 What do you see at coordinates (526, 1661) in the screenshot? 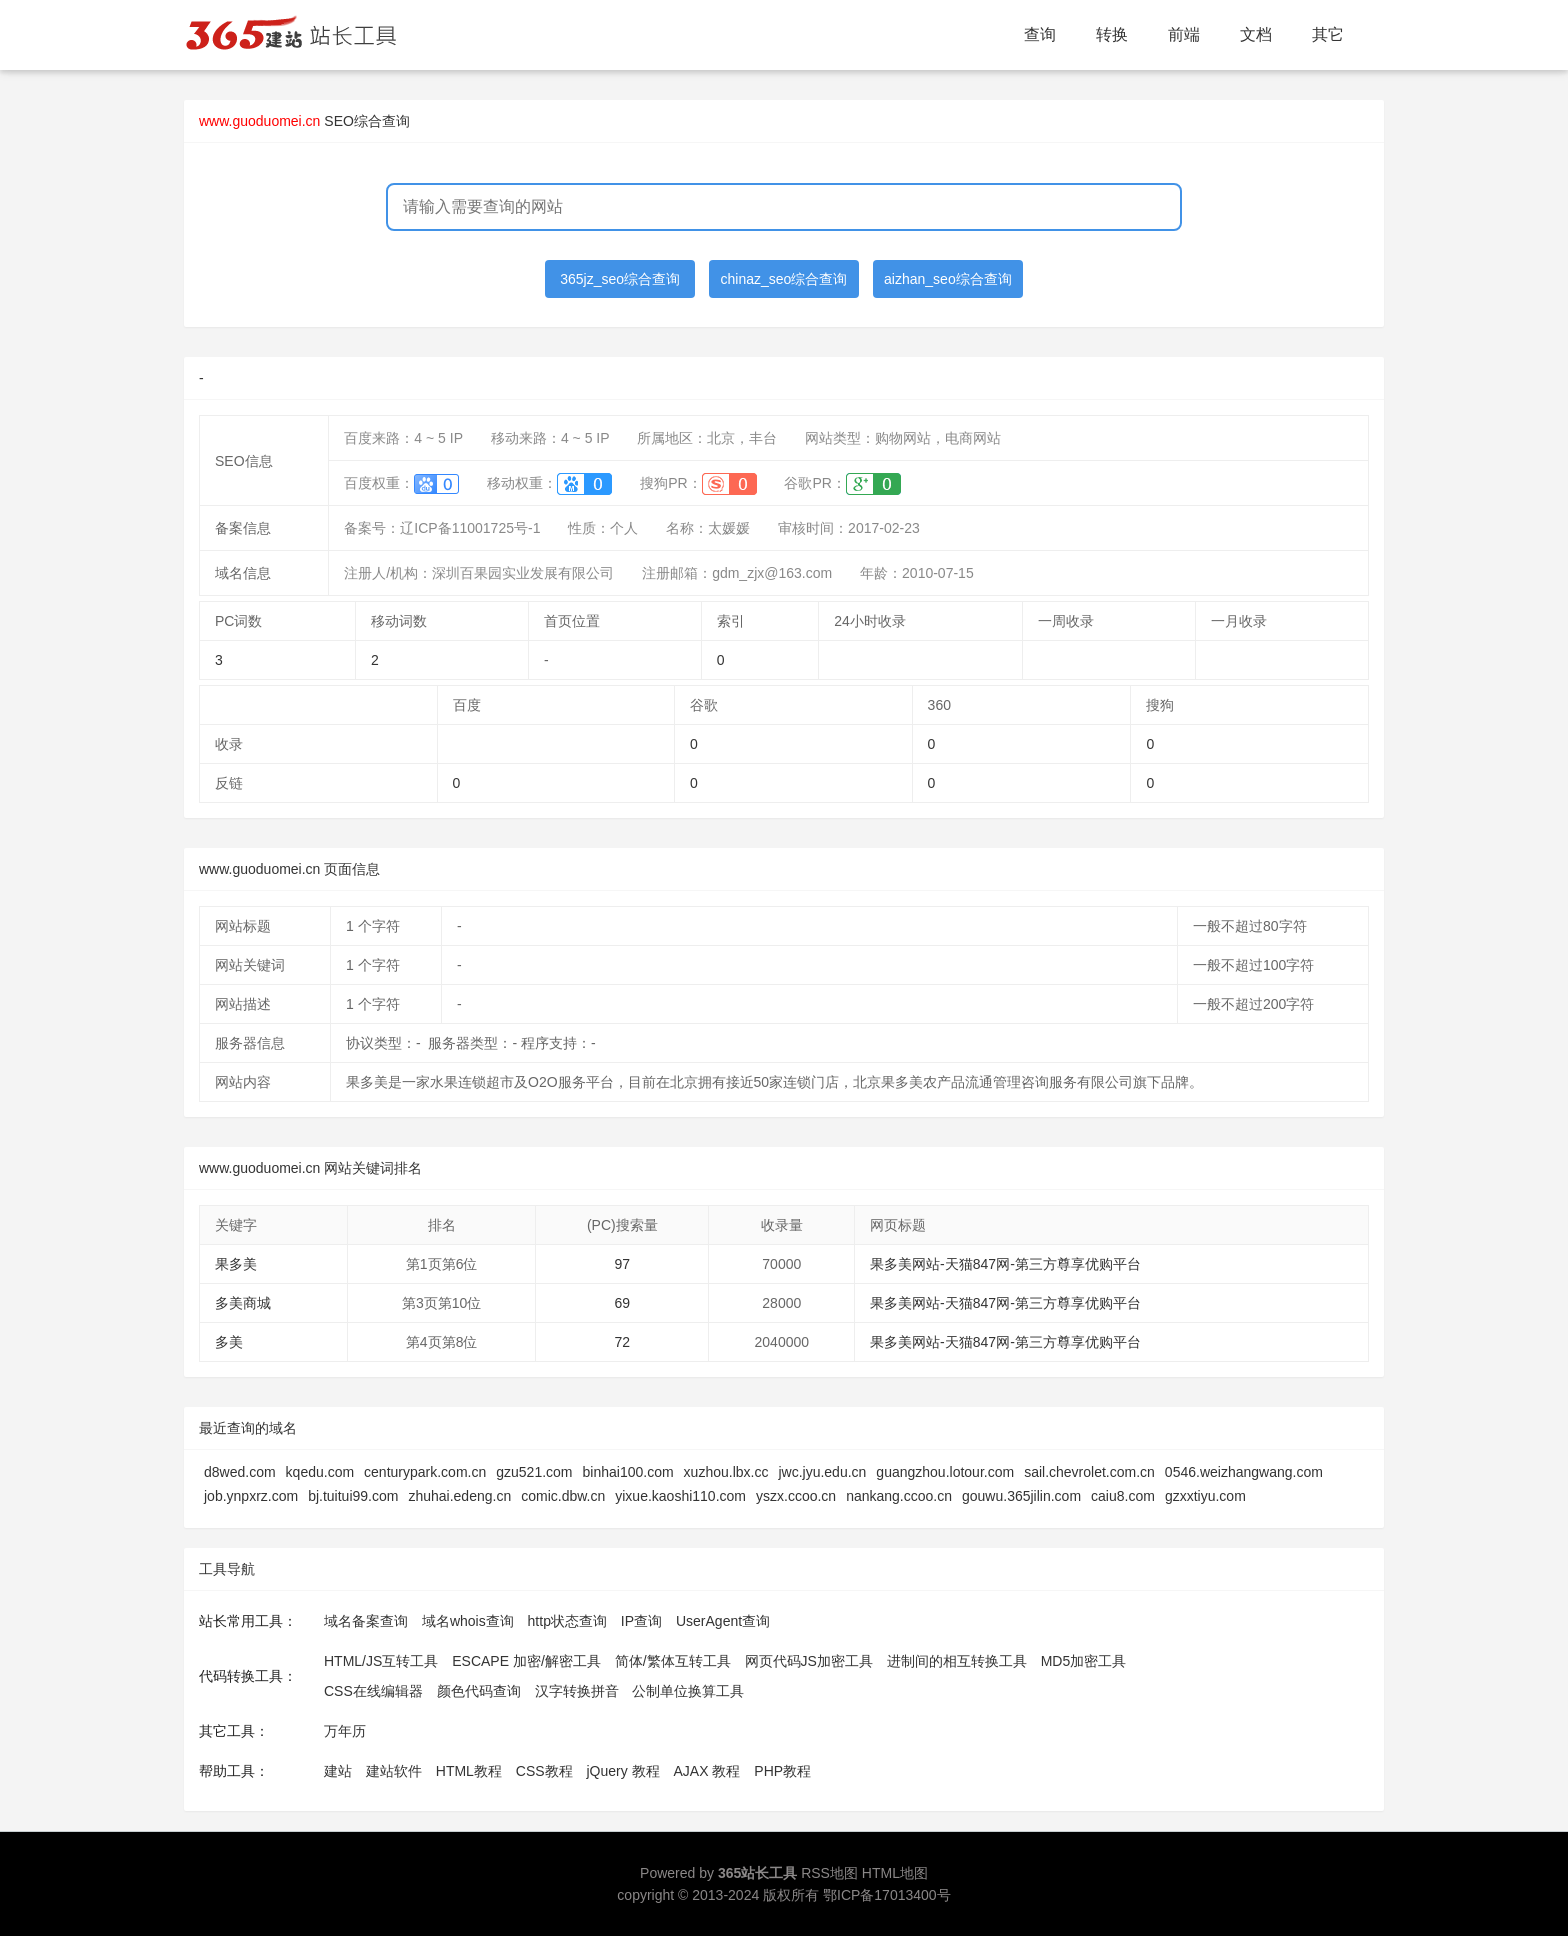
I see `ESCAPE 加密/解密工具` at bounding box center [526, 1661].